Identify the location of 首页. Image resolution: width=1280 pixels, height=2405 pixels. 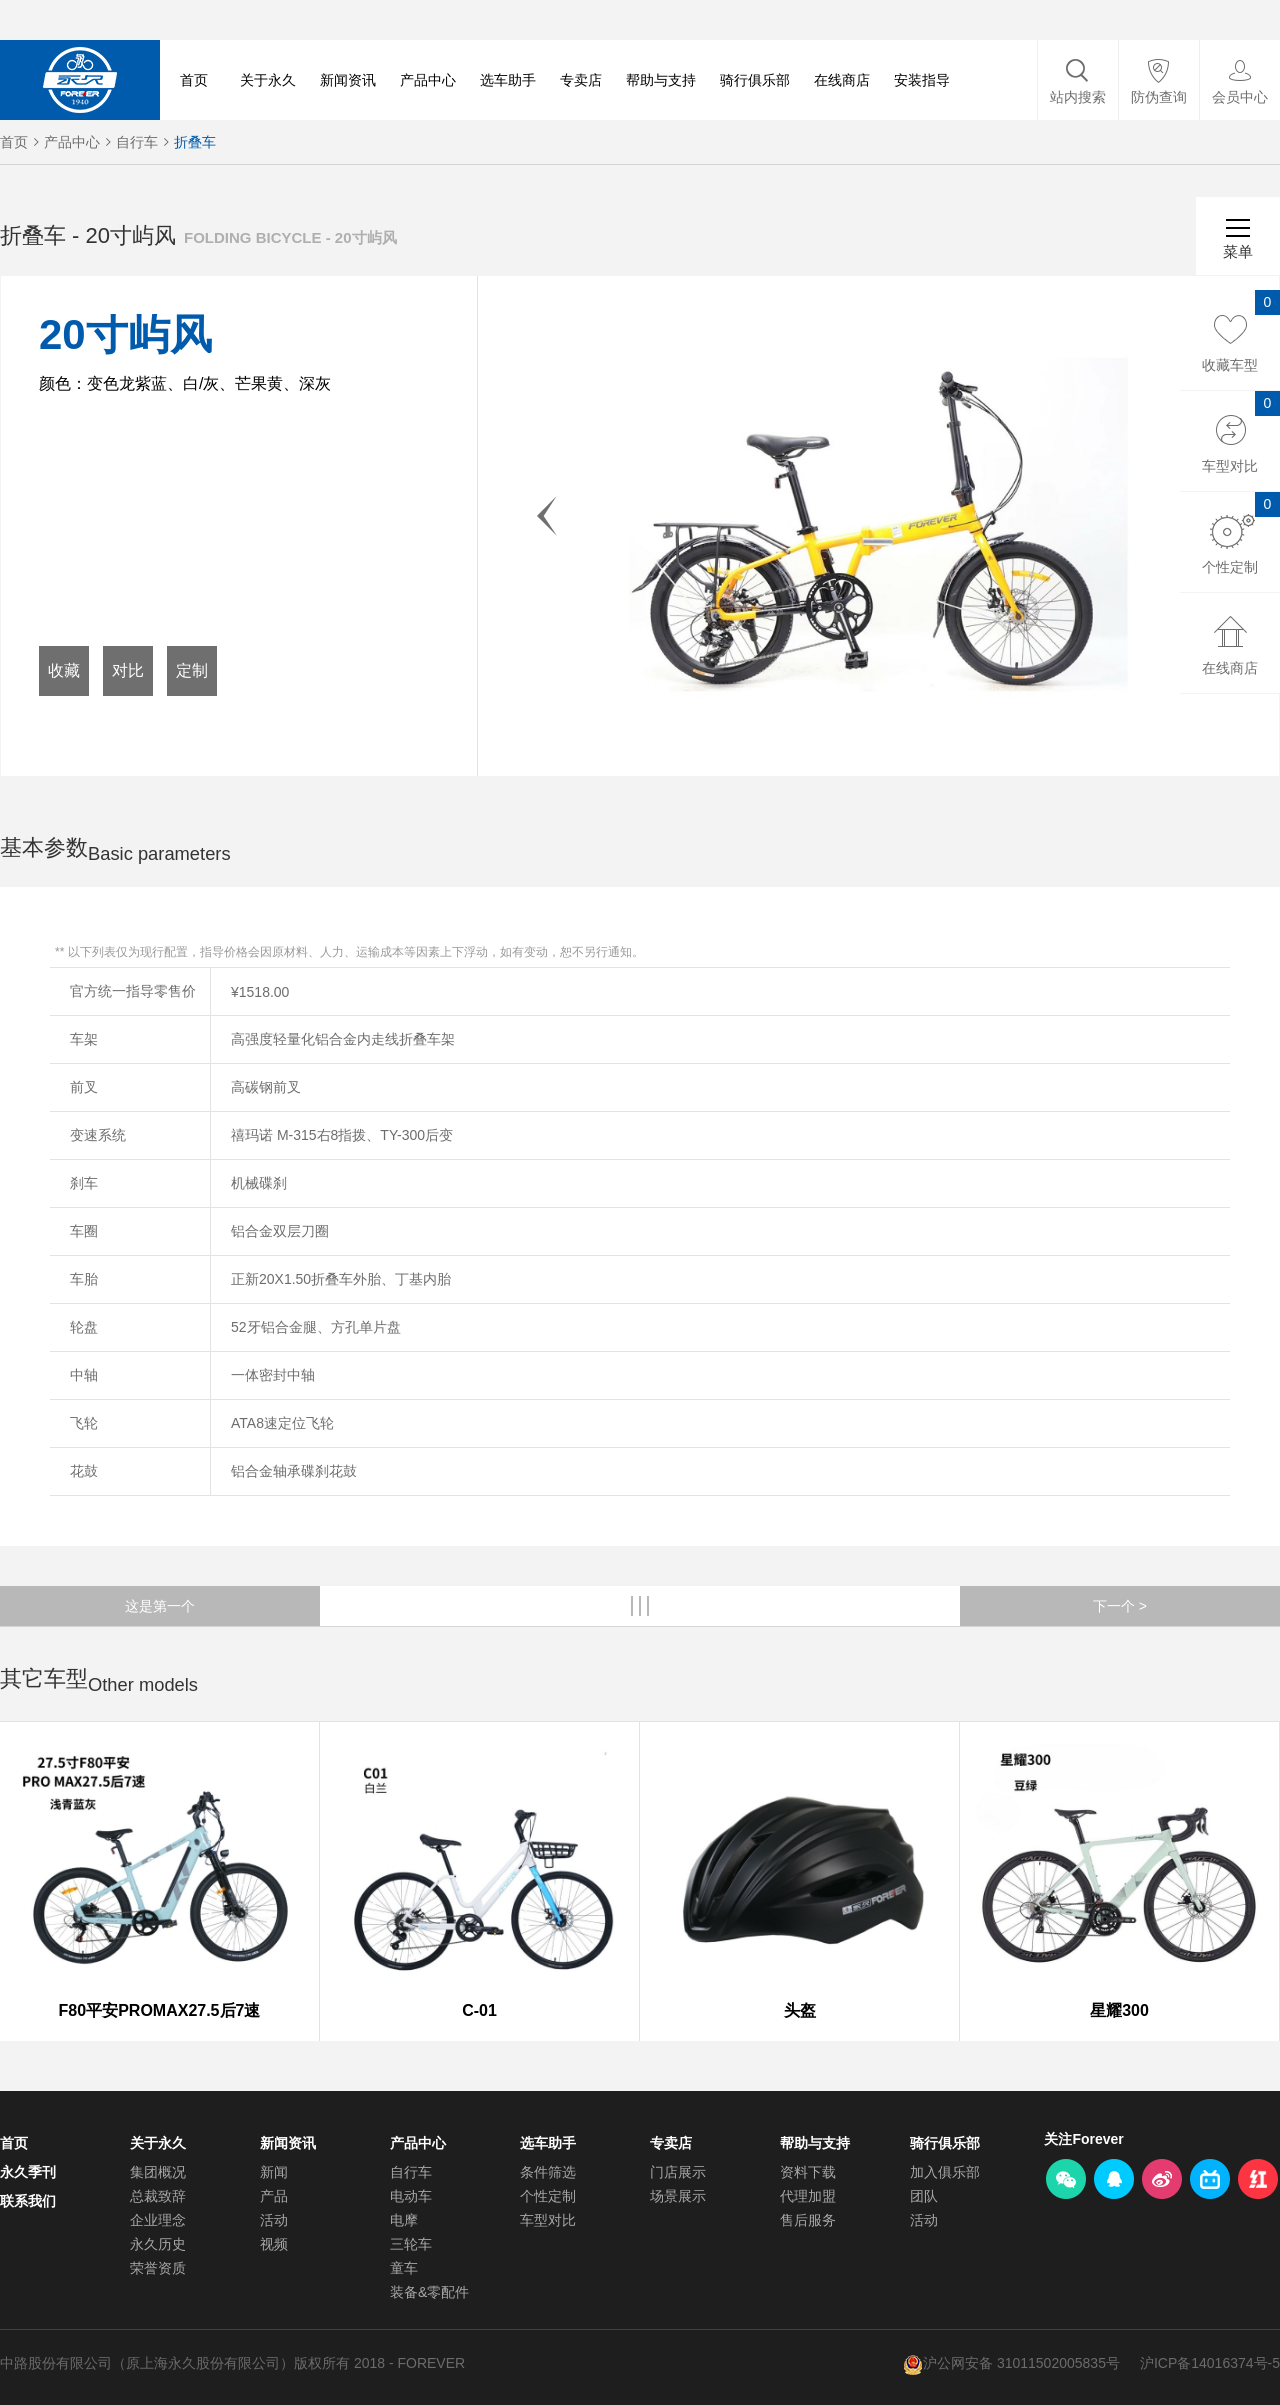
(194, 80).